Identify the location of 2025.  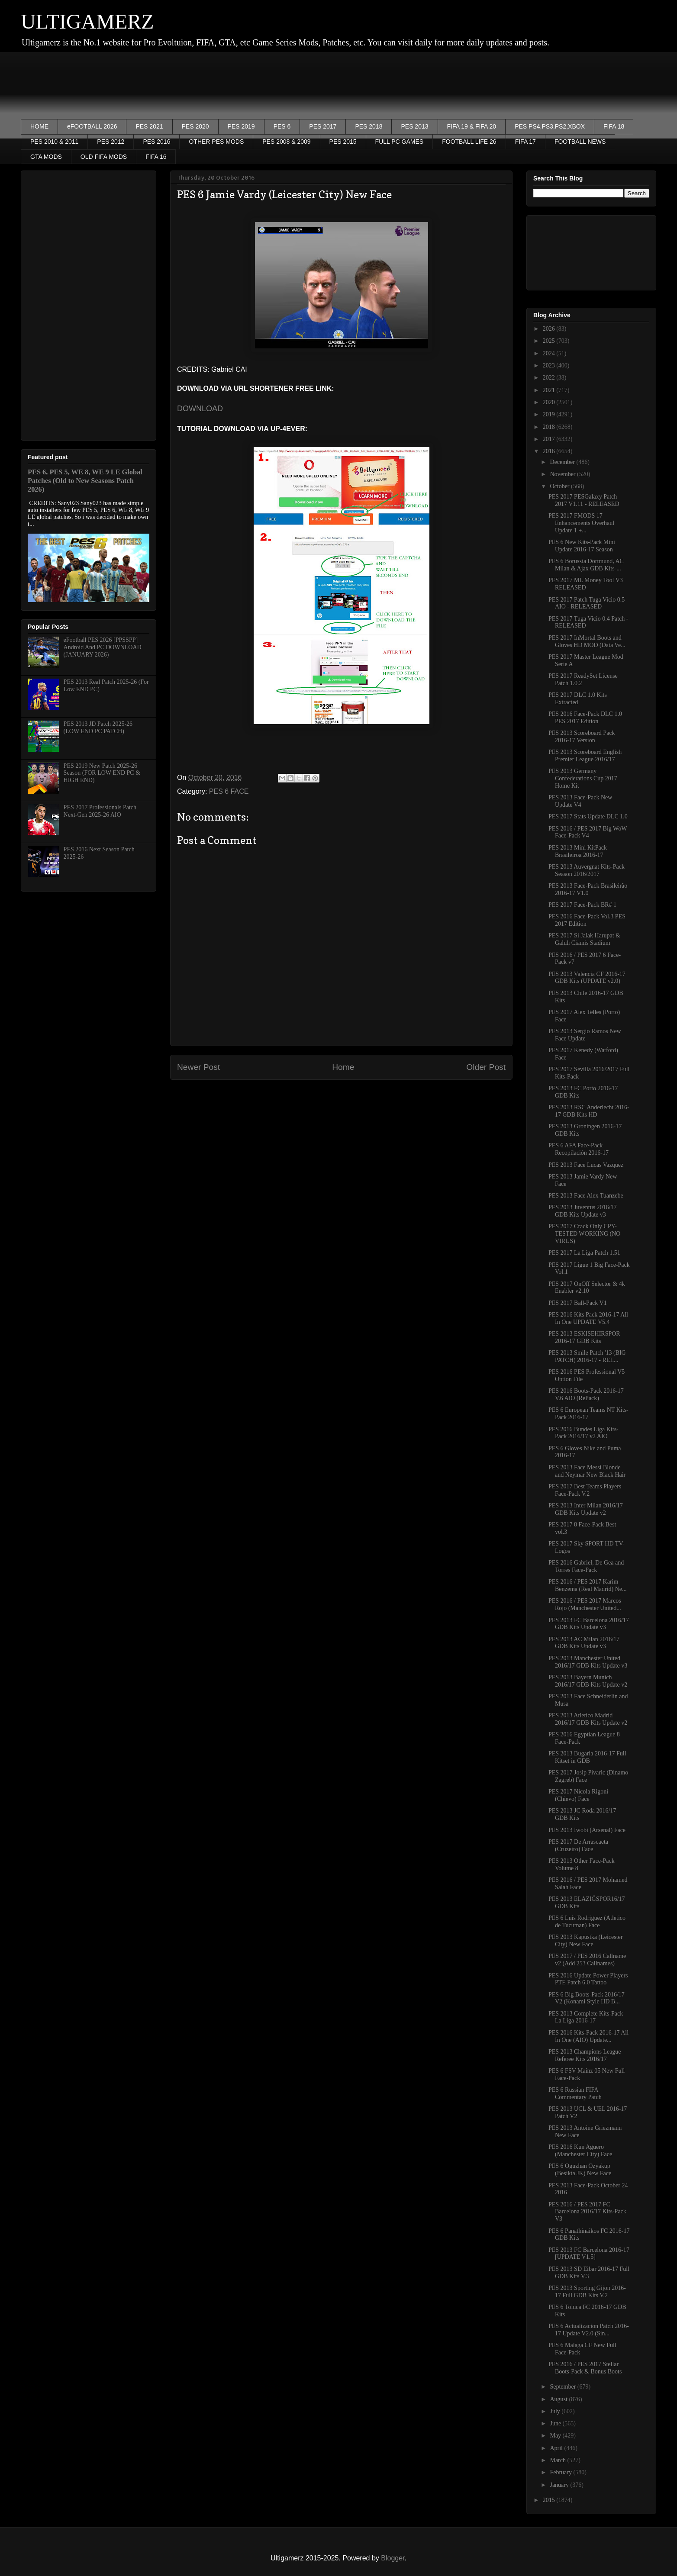
(550, 341).